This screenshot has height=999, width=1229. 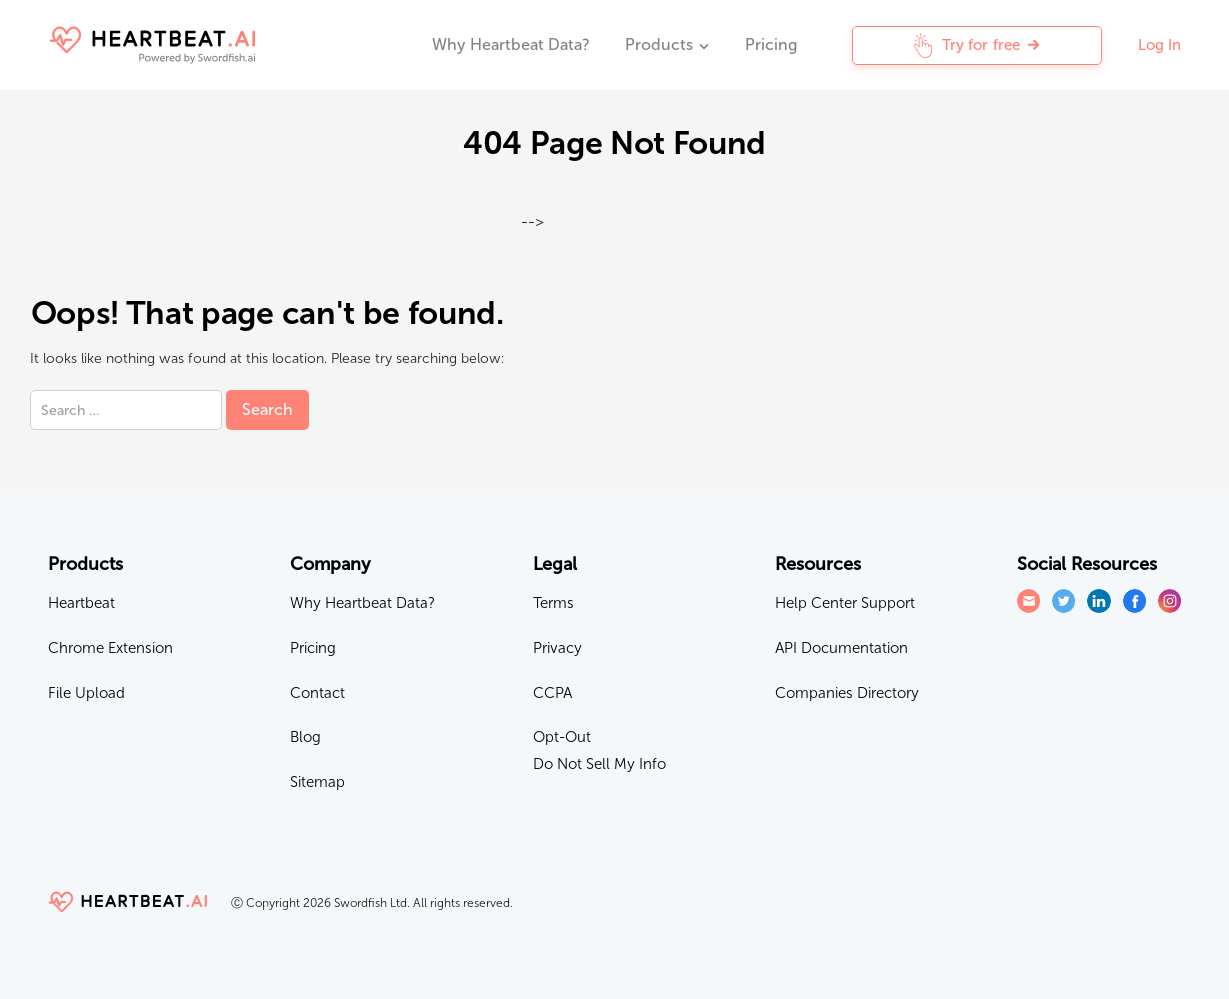 I want to click on Contact, so click(x=317, y=693).